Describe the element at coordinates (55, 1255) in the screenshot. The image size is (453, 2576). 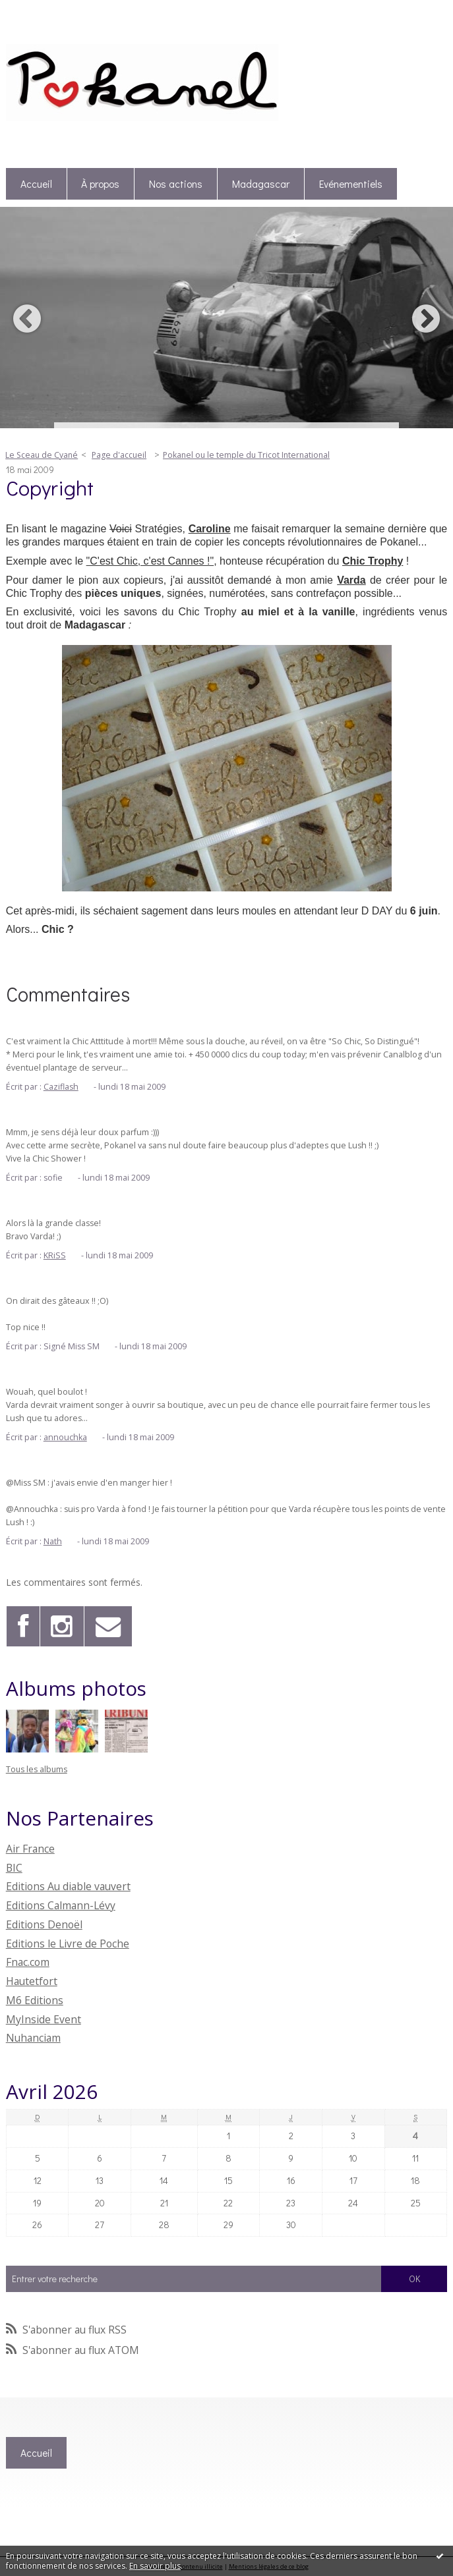
I see `KRiSS` at that location.